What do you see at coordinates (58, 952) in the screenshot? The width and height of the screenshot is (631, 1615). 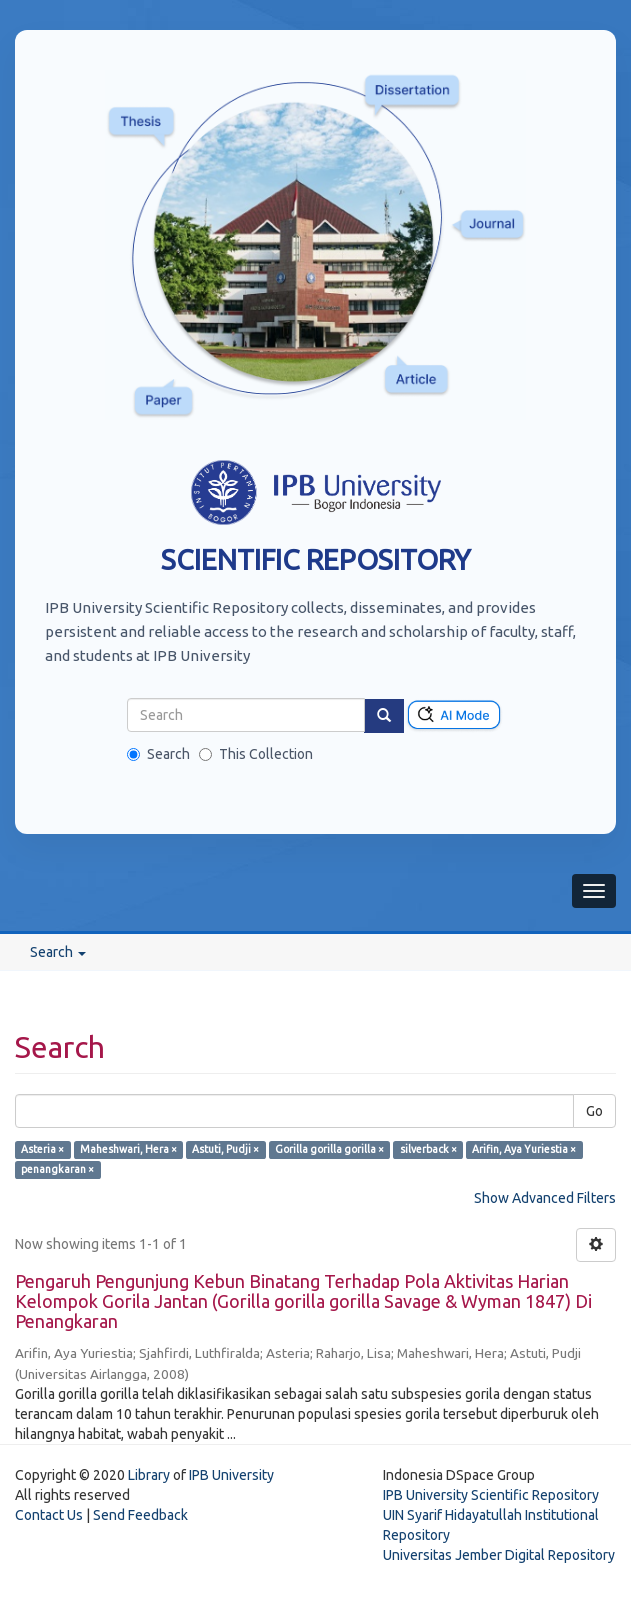 I see `Search [button]` at bounding box center [58, 952].